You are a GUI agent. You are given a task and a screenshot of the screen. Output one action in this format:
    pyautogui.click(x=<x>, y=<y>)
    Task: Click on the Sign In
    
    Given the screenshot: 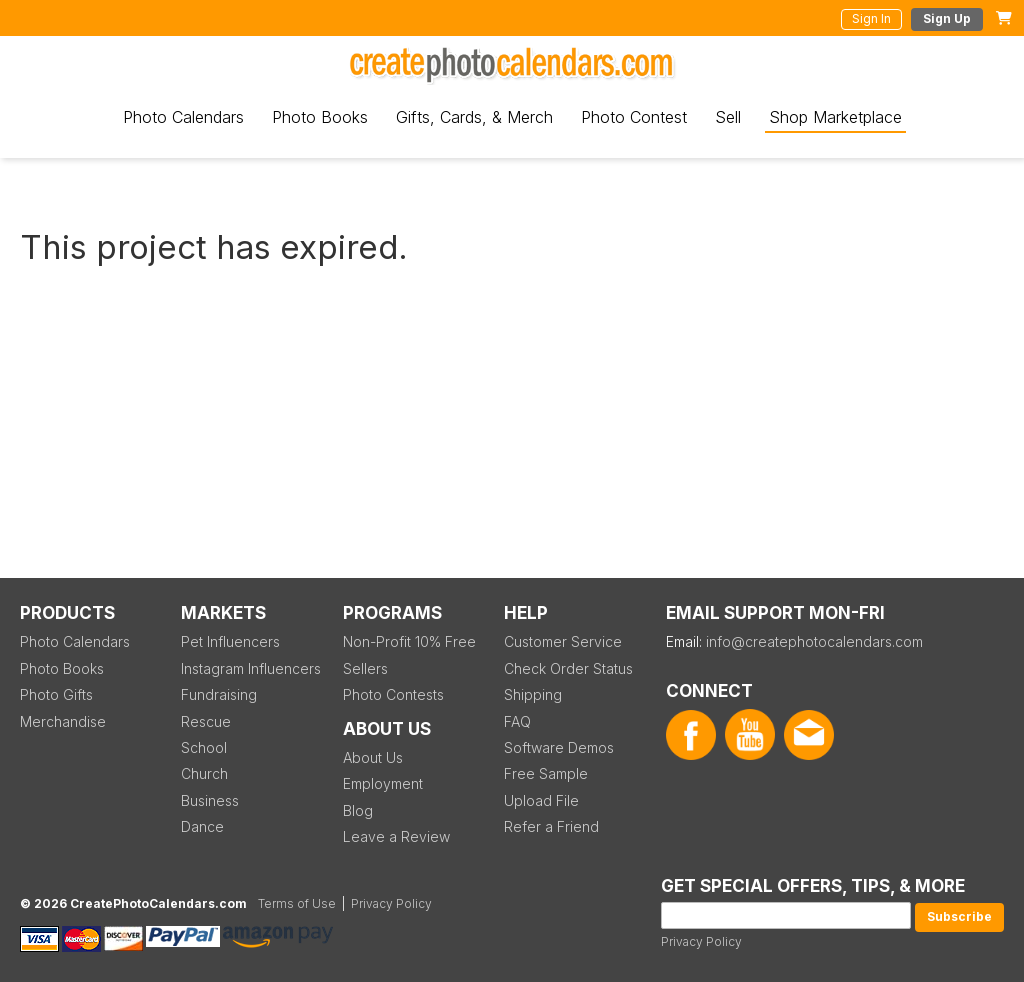 What is the action you would take?
    pyautogui.click(x=871, y=18)
    